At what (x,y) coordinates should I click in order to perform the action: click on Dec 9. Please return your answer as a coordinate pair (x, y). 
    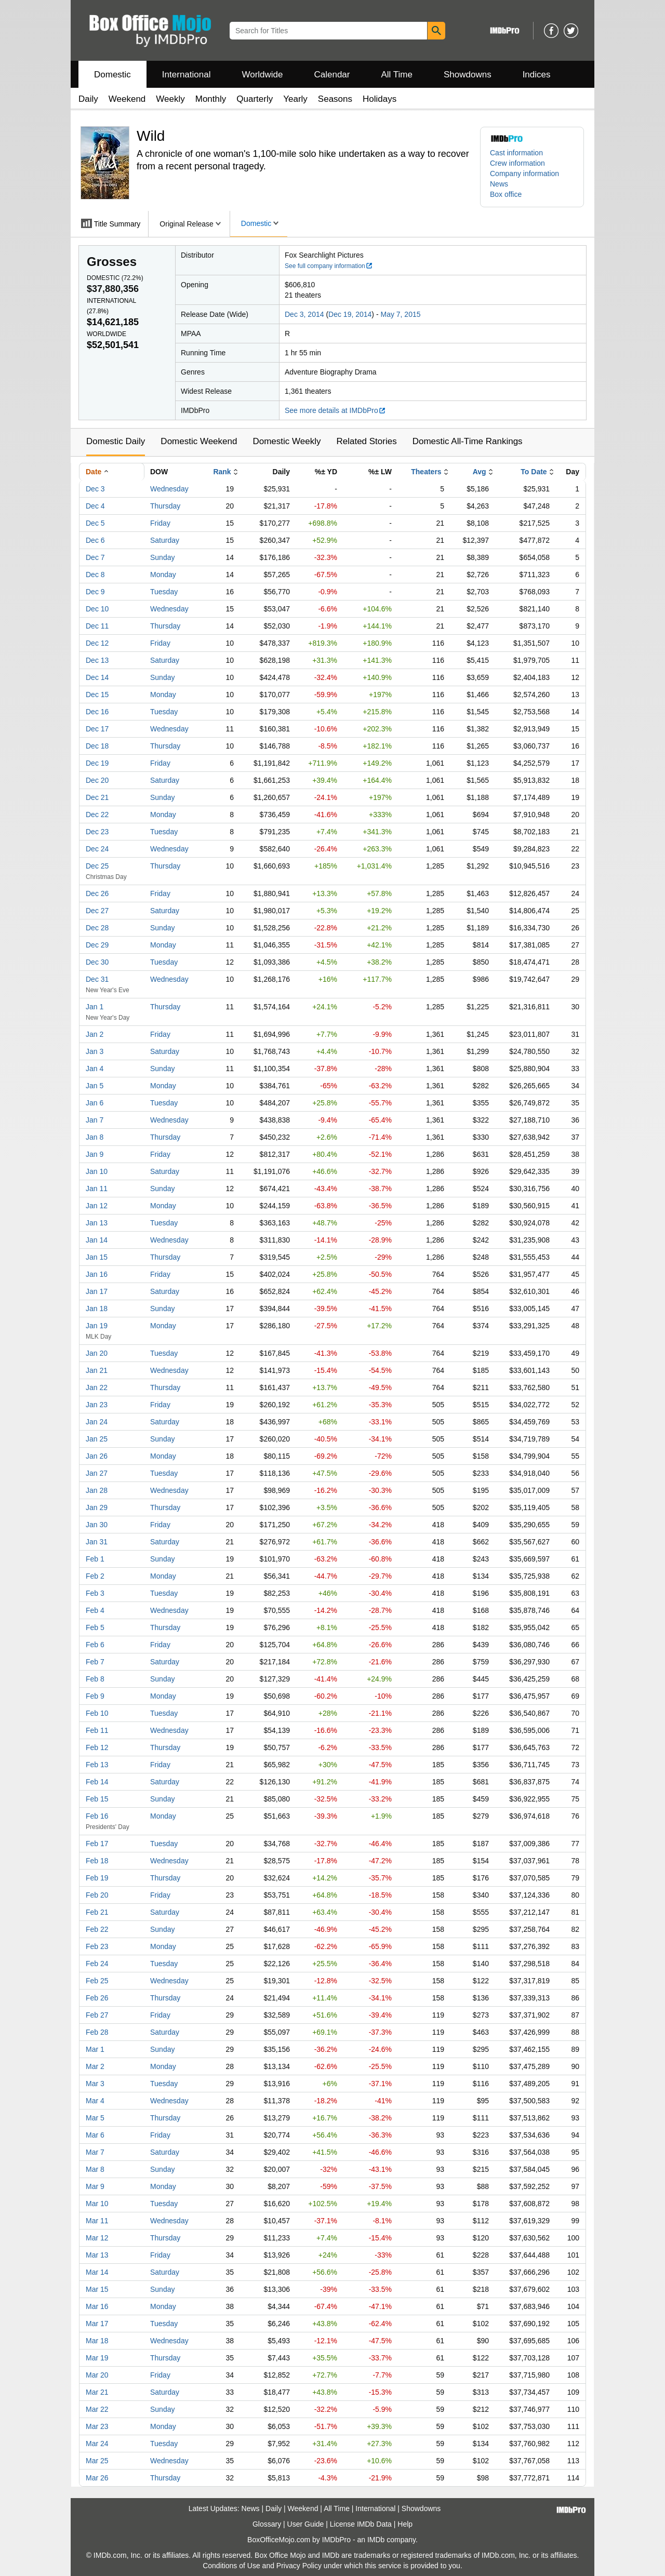
    Looking at the image, I should click on (95, 592).